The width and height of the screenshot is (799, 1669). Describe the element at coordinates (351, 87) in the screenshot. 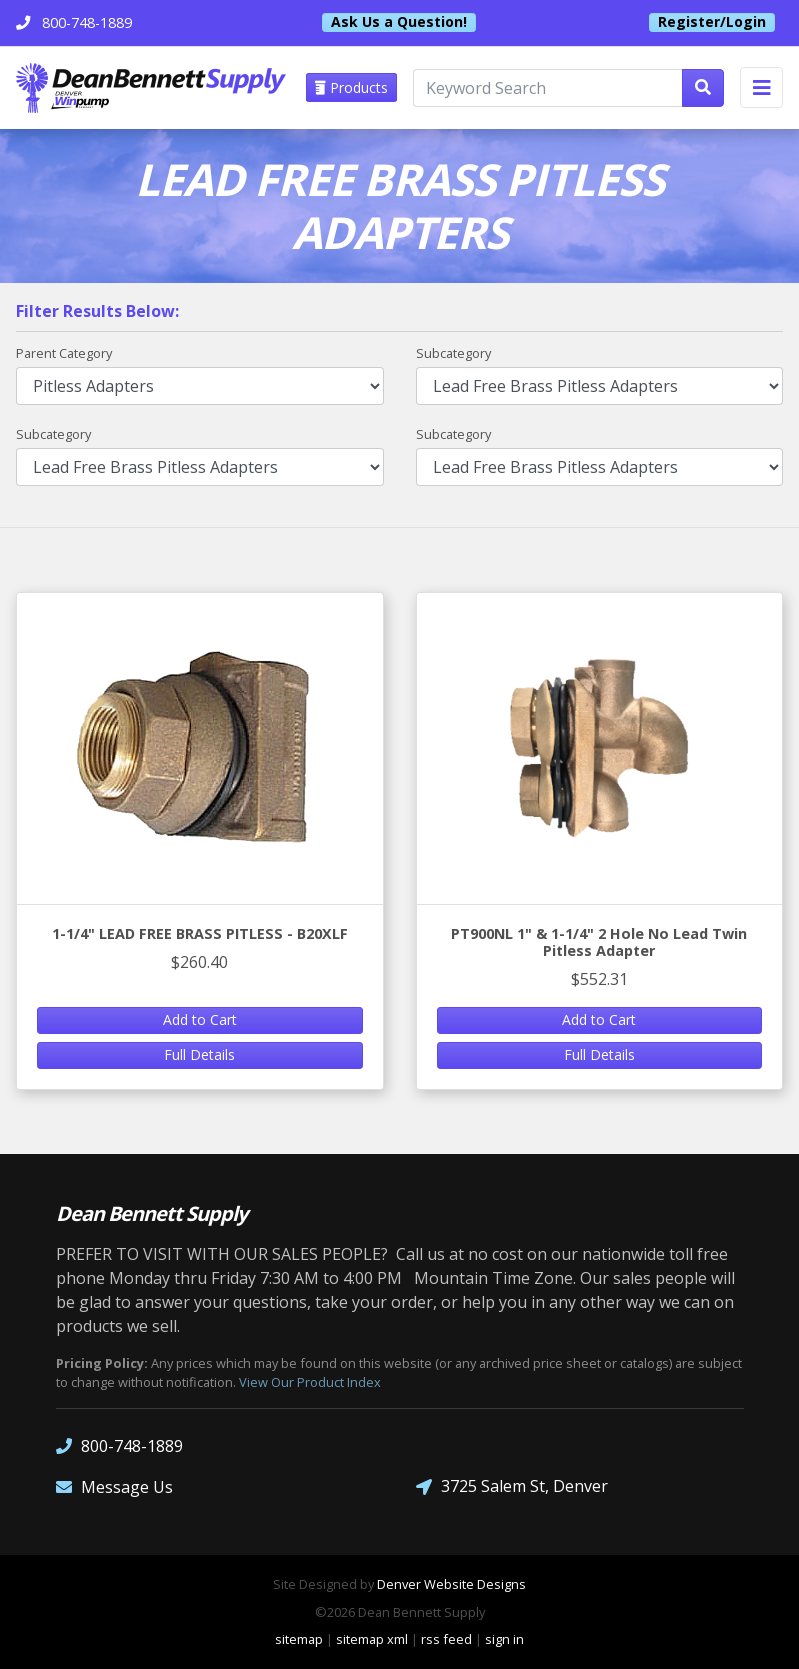

I see `Products` at that location.